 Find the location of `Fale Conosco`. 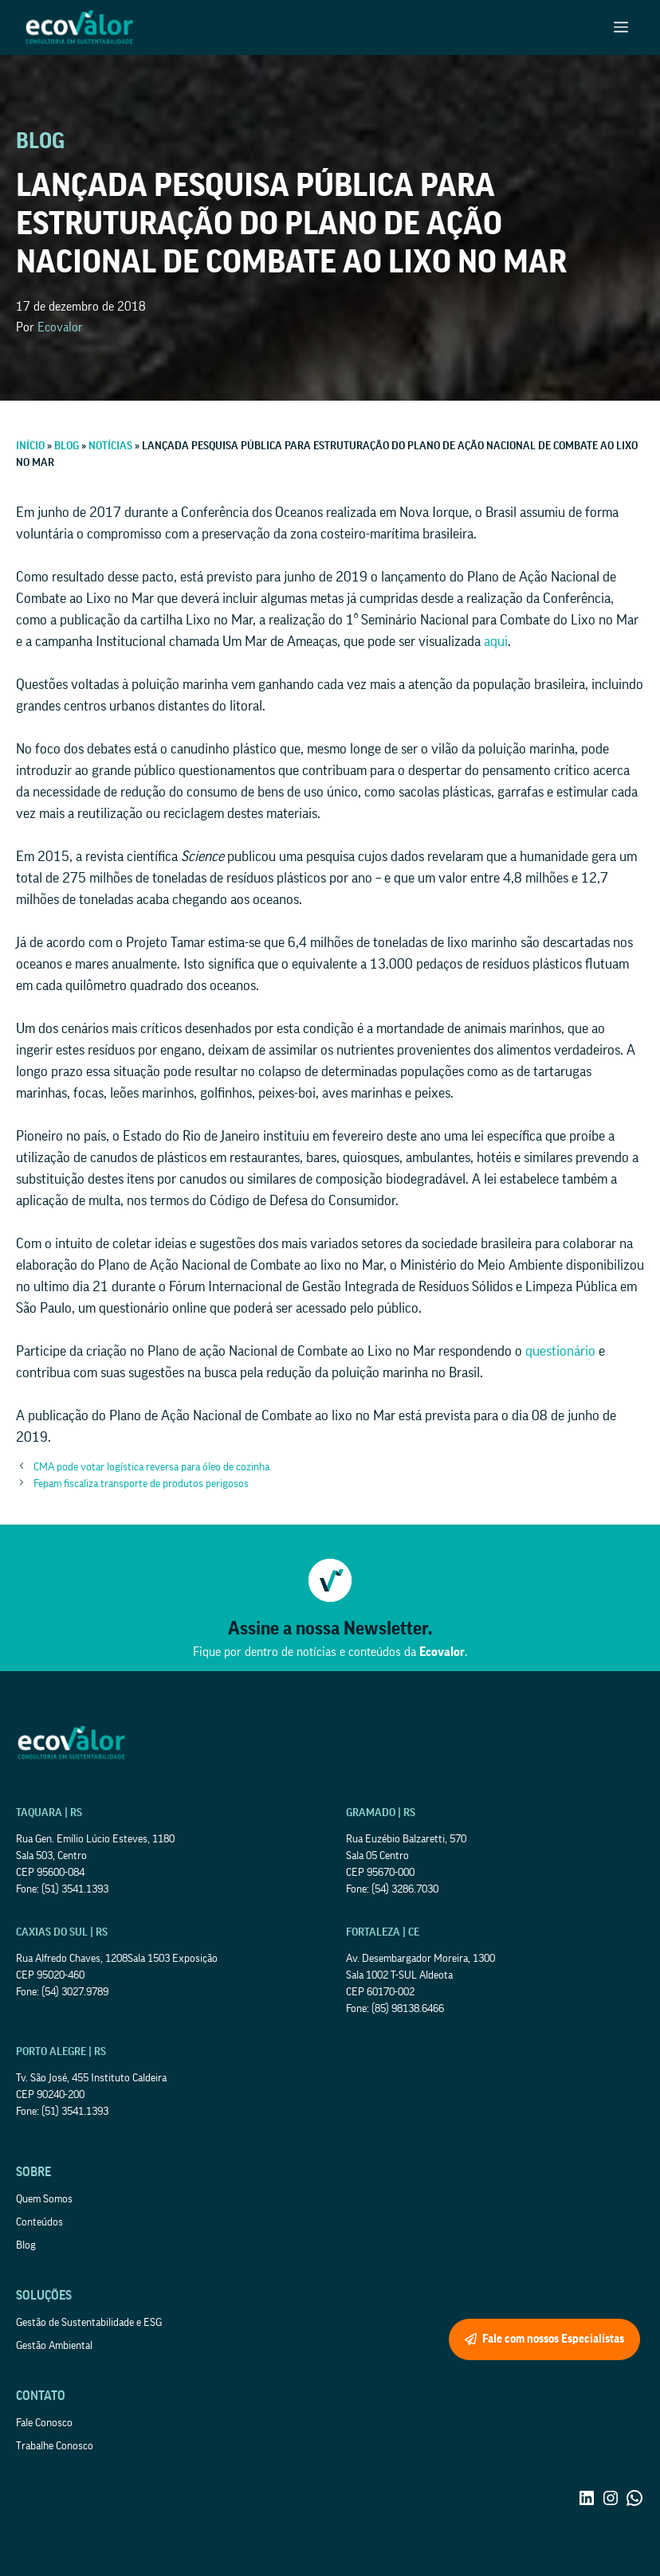

Fale Conosco is located at coordinates (44, 2423).